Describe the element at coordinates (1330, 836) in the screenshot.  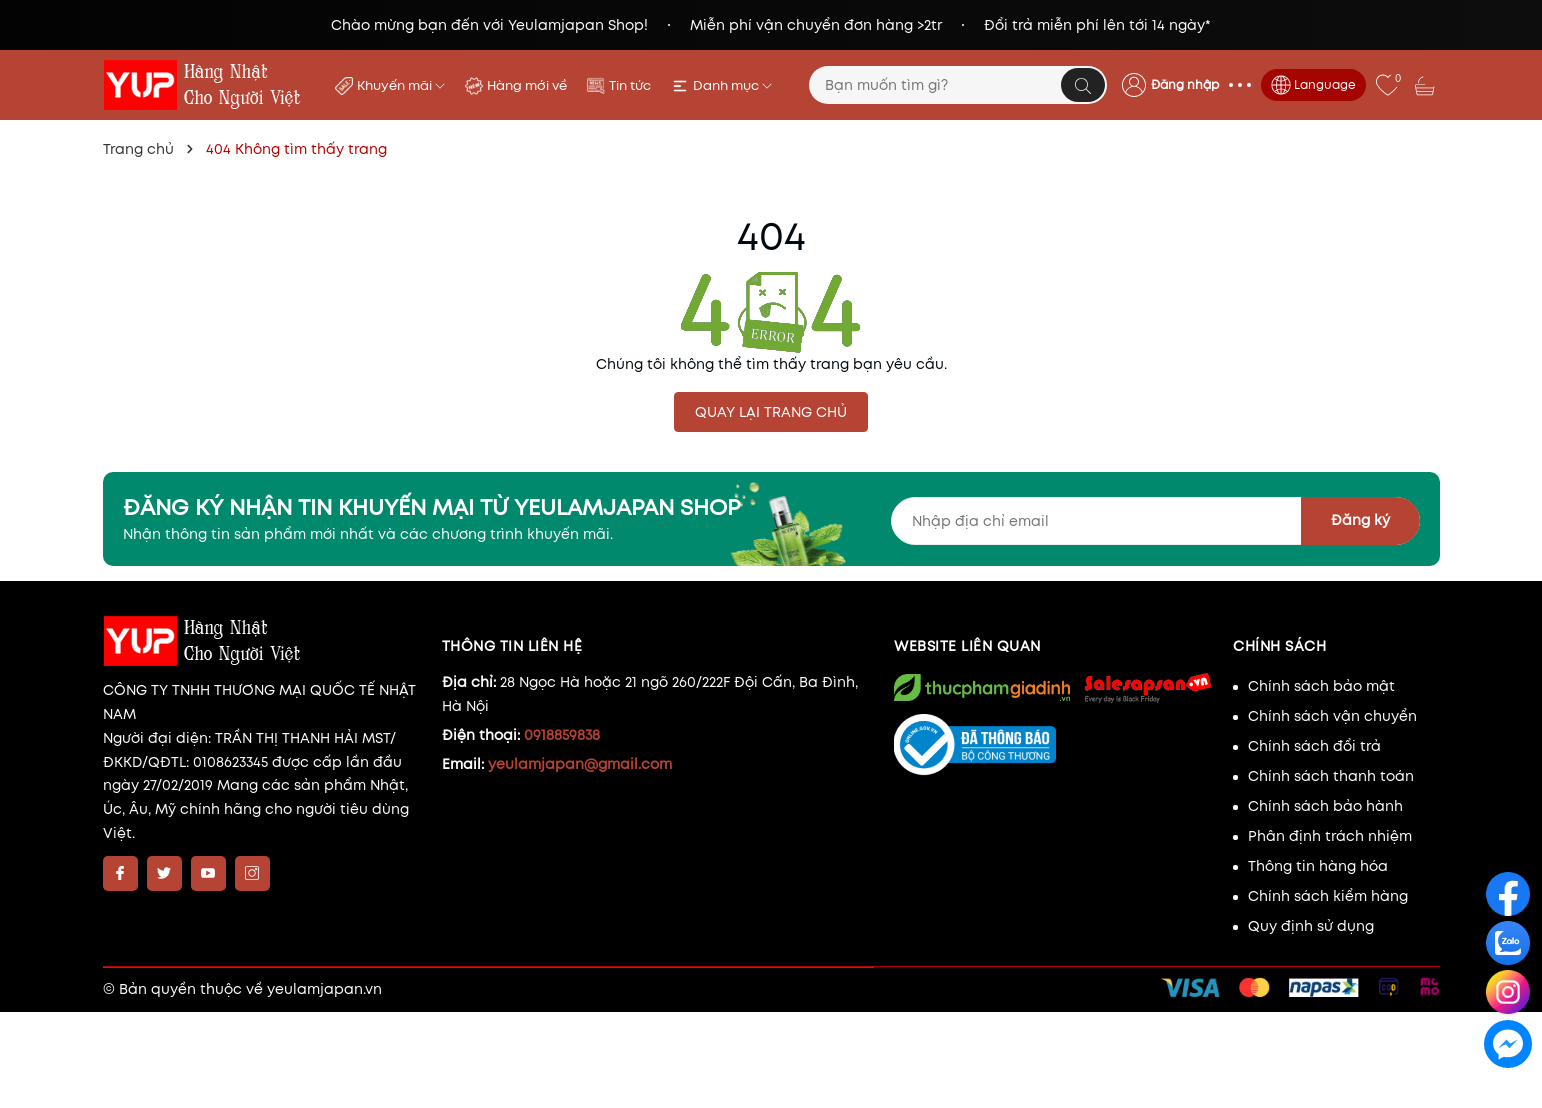
I see `Phân định trách nhiệm` at that location.